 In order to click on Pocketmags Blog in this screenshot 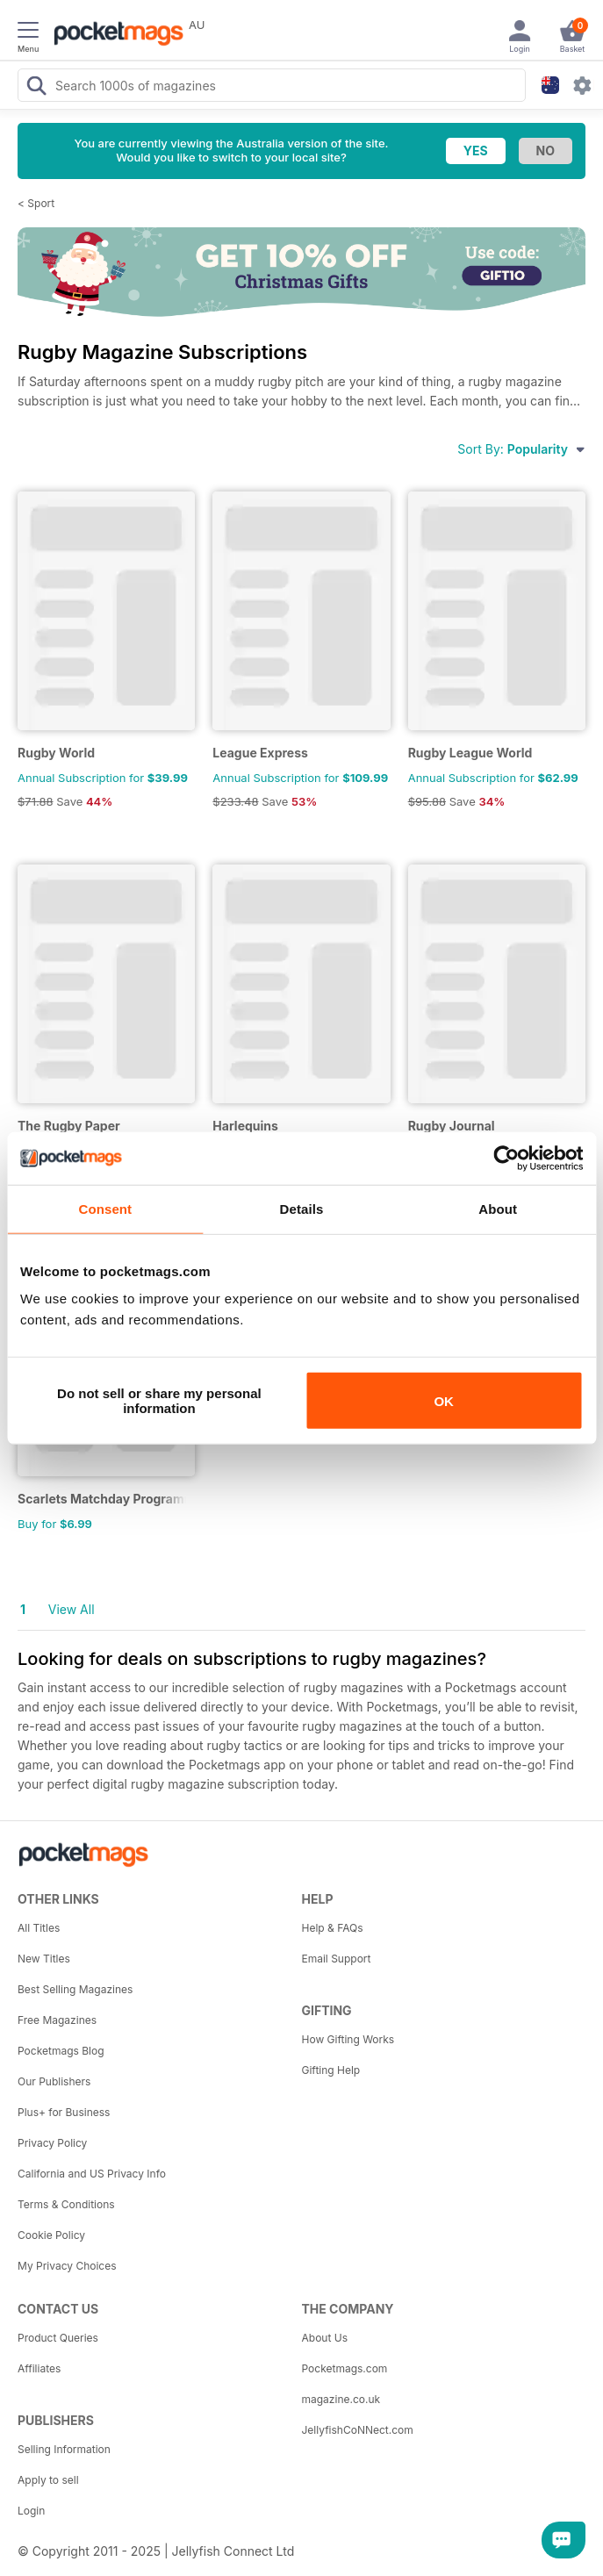, I will do `click(61, 2050)`.